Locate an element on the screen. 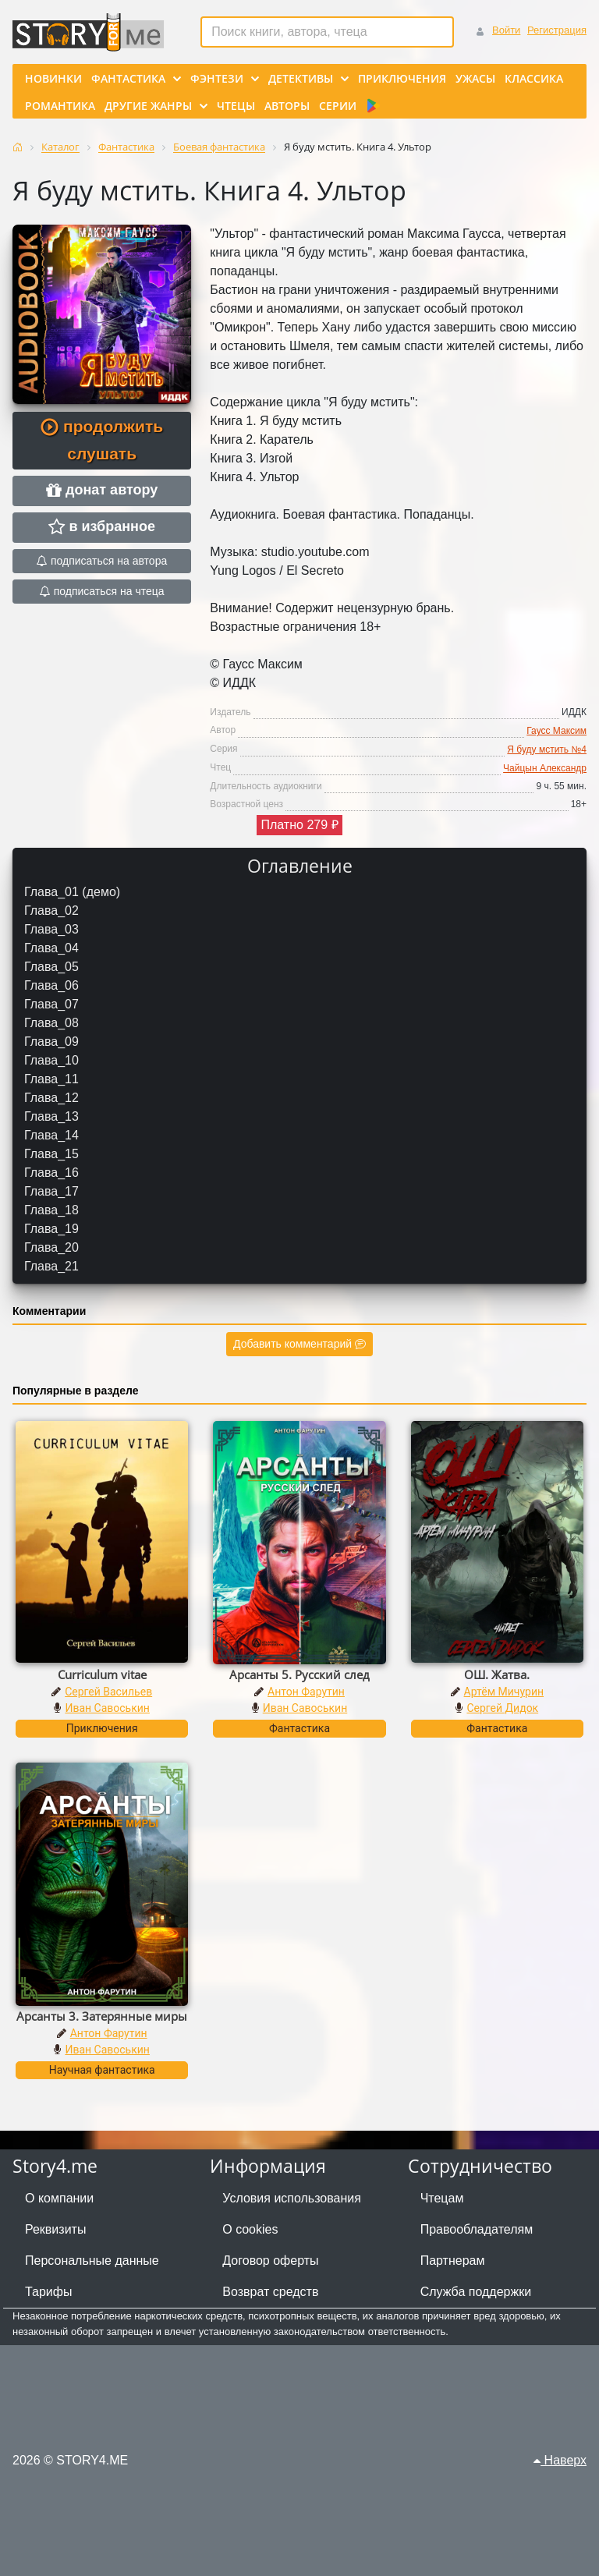 The image size is (599, 2576). Правообладателям is located at coordinates (476, 2229).